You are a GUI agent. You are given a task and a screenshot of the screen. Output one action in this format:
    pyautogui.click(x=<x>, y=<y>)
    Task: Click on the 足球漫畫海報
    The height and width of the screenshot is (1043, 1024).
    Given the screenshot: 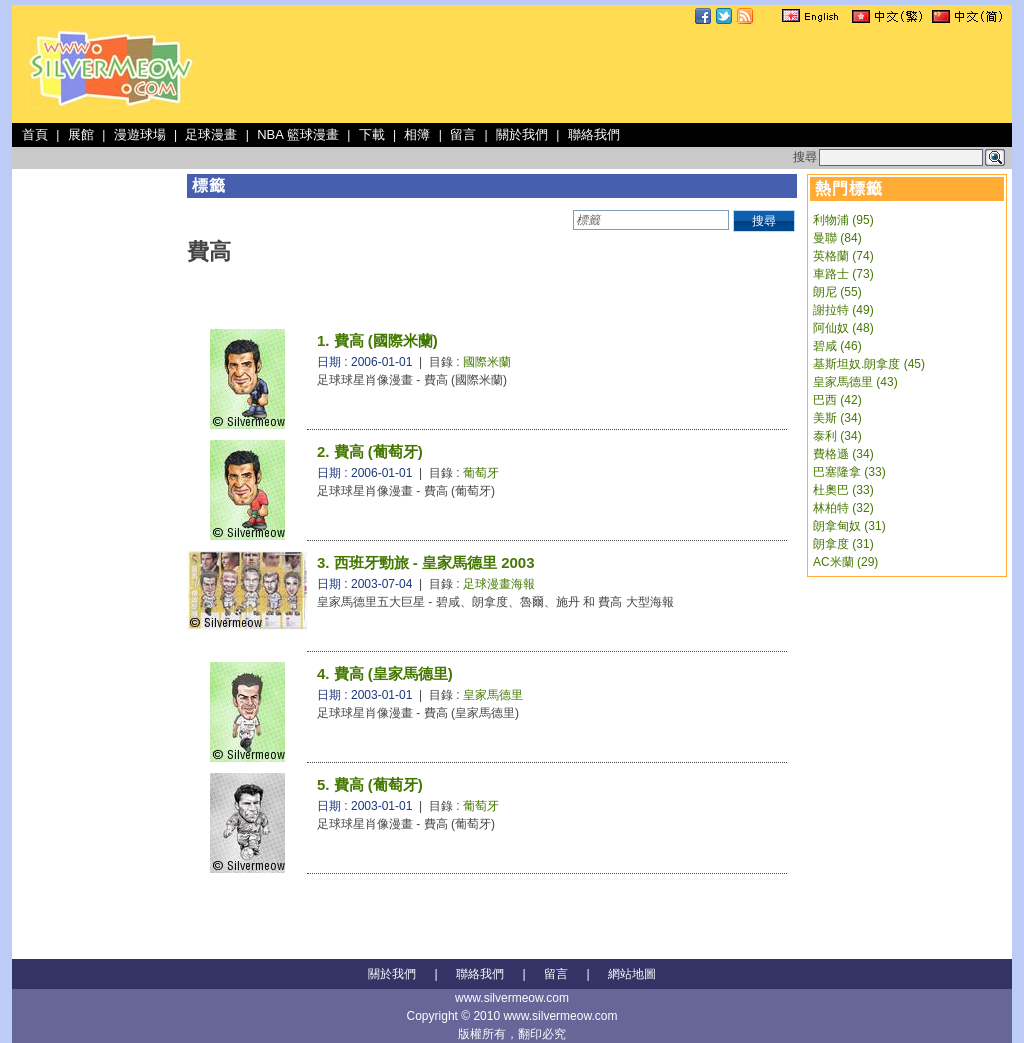 What is the action you would take?
    pyautogui.click(x=499, y=584)
    